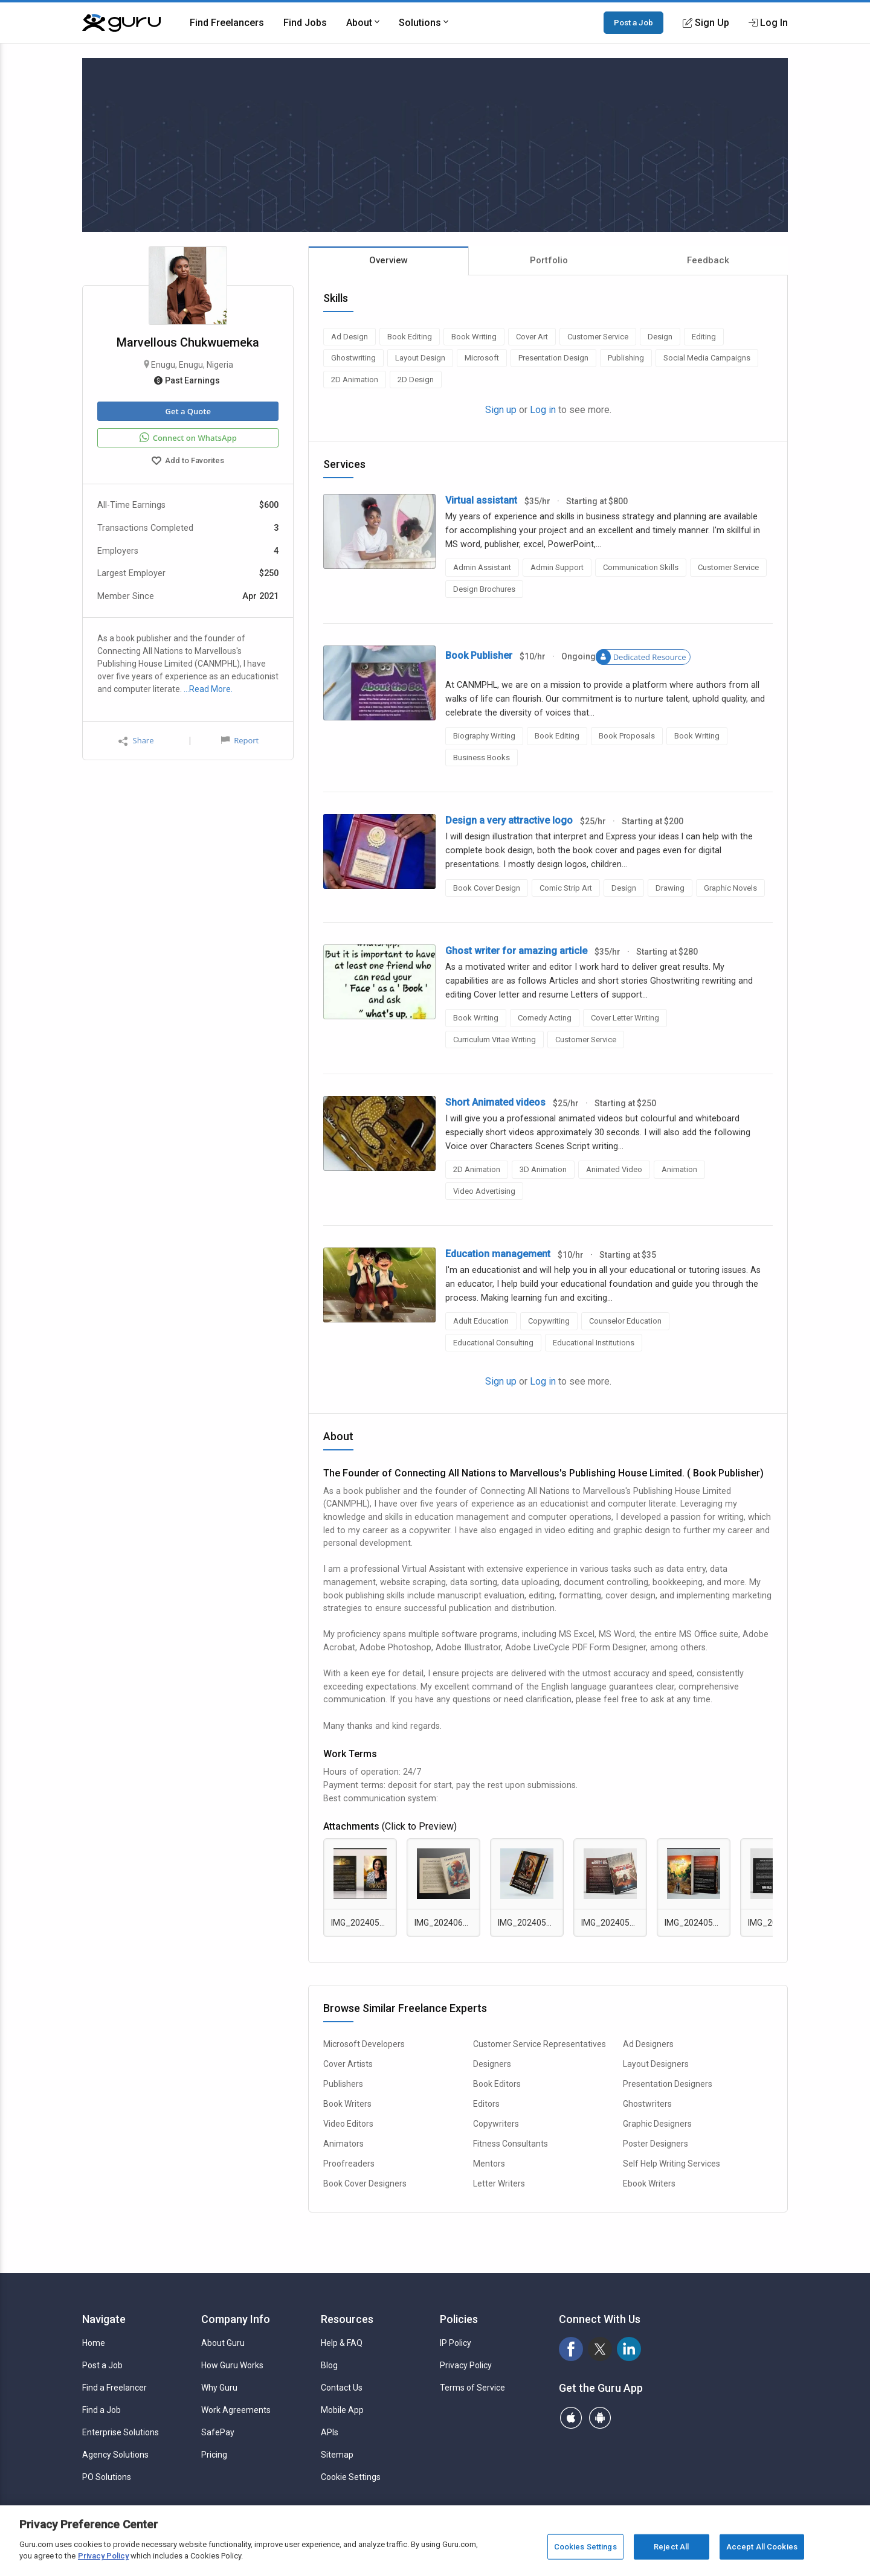 The height and width of the screenshot is (2576, 870). What do you see at coordinates (342, 2410) in the screenshot?
I see `Mobile App` at bounding box center [342, 2410].